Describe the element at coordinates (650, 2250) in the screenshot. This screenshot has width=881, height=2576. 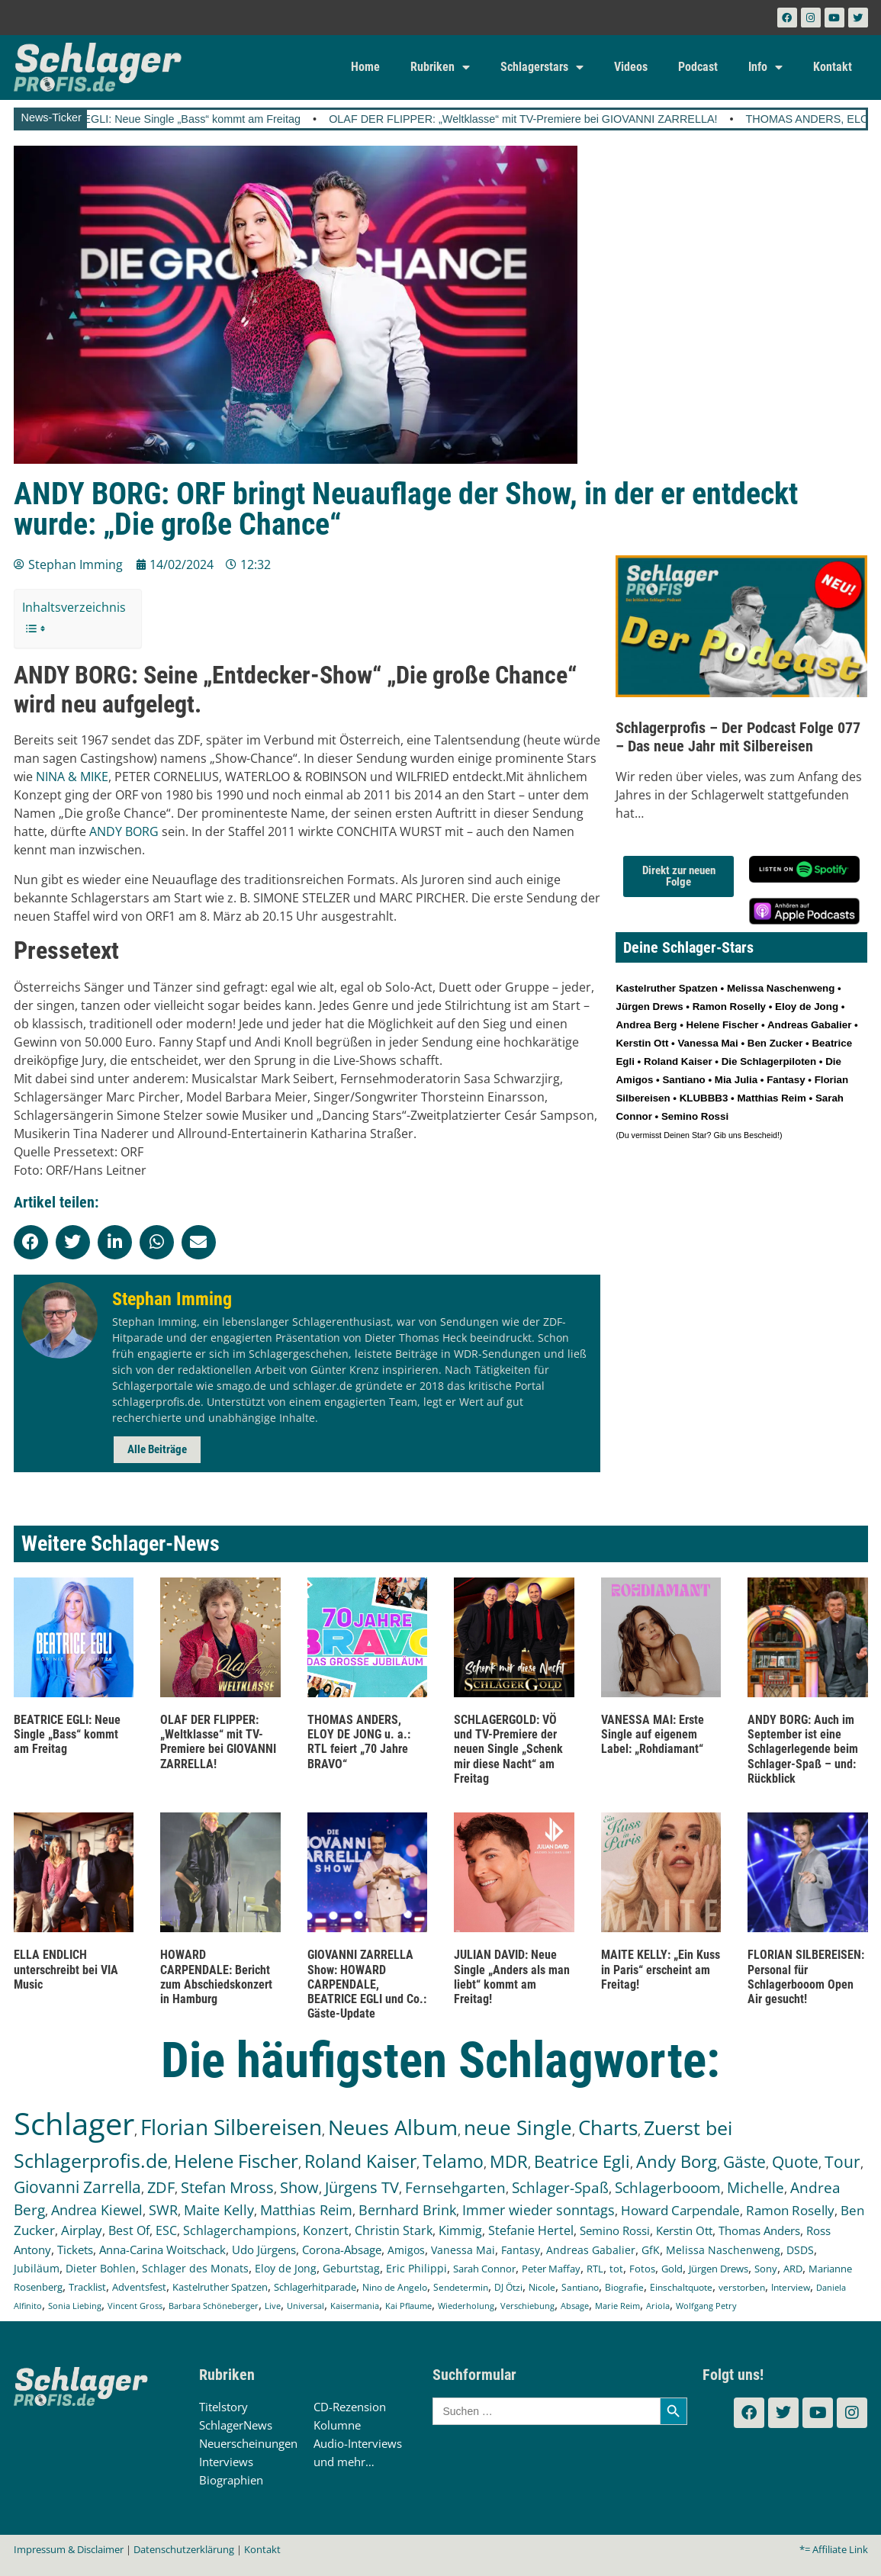
I see `GfK [GfK (169 Einträge)]` at that location.